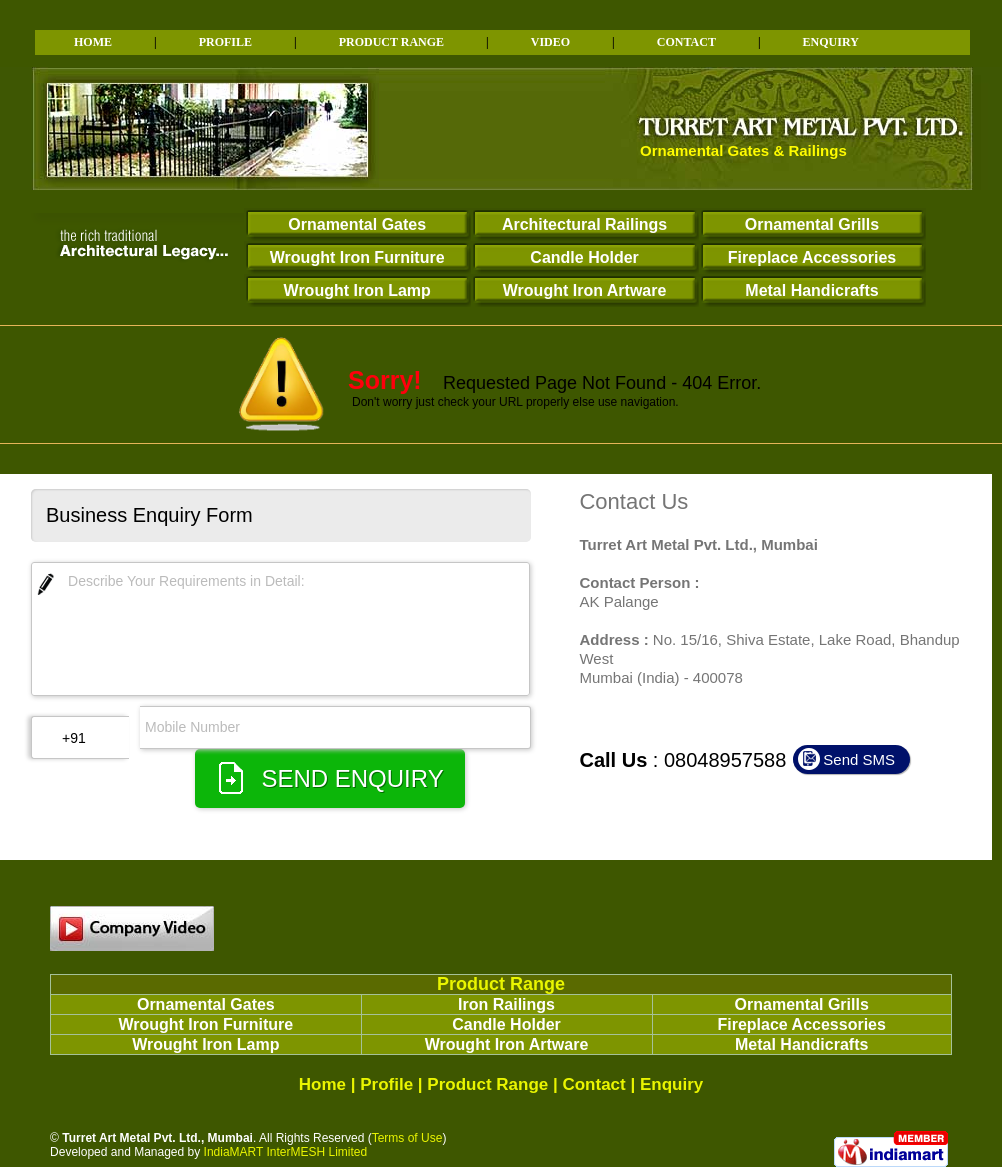 The image size is (1002, 1167). What do you see at coordinates (859, 759) in the screenshot?
I see `Send SMS` at bounding box center [859, 759].